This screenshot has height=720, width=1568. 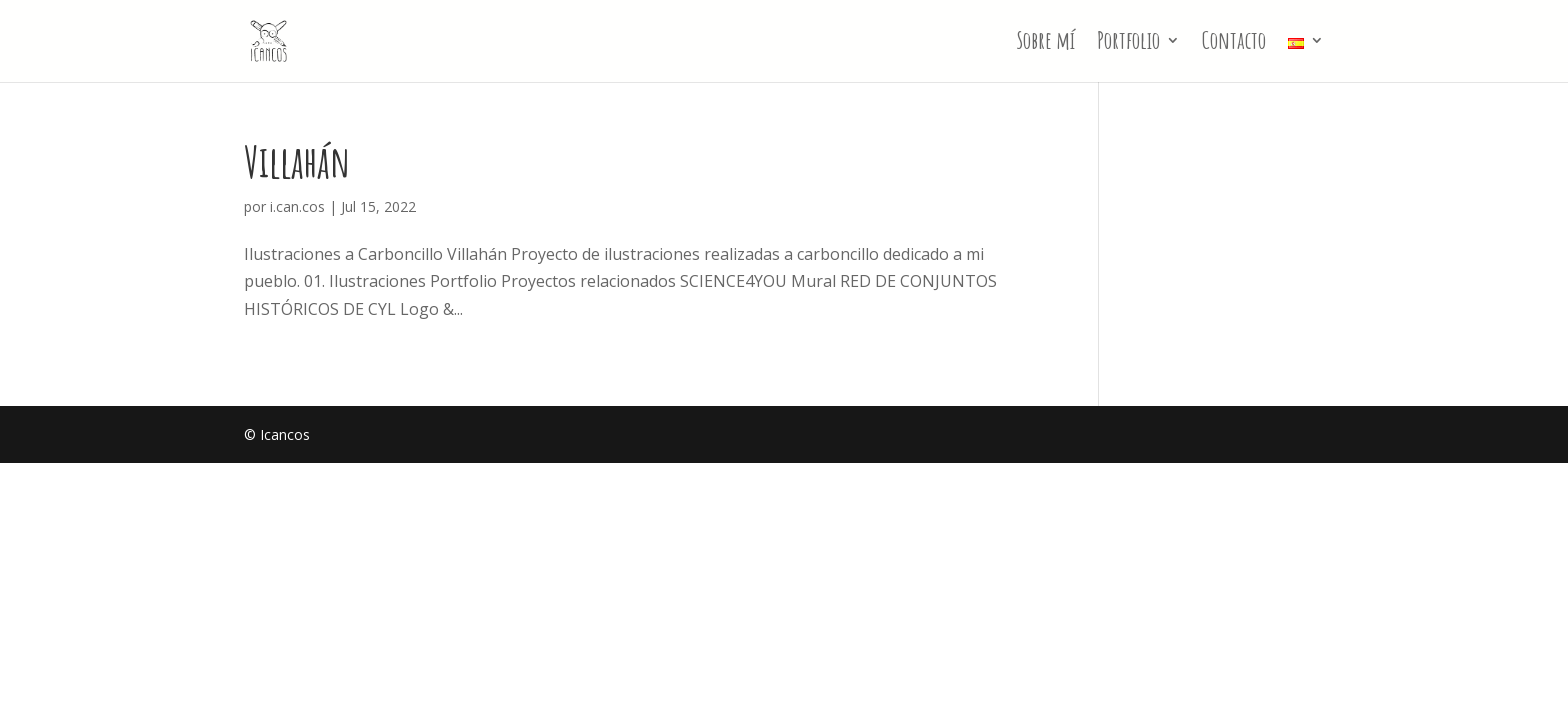 I want to click on i.can.cos, so click(x=297, y=206).